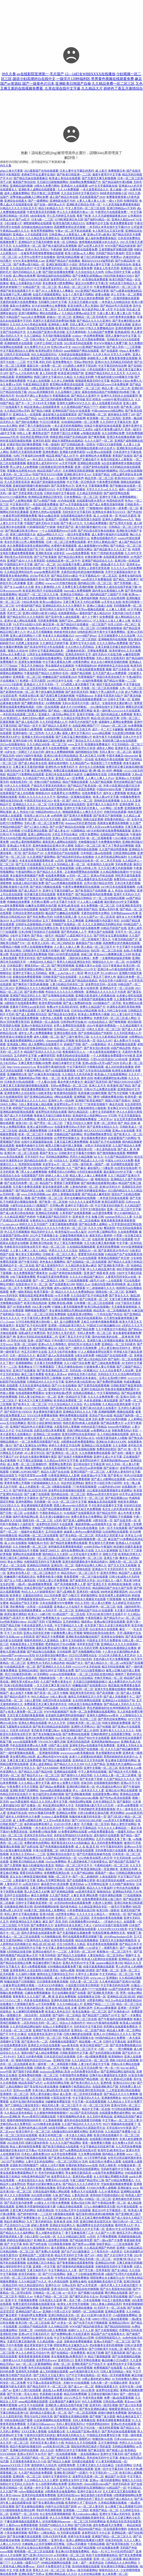  What do you see at coordinates (67, 939) in the screenshot?
I see `亚洲综合久久888` at bounding box center [67, 939].